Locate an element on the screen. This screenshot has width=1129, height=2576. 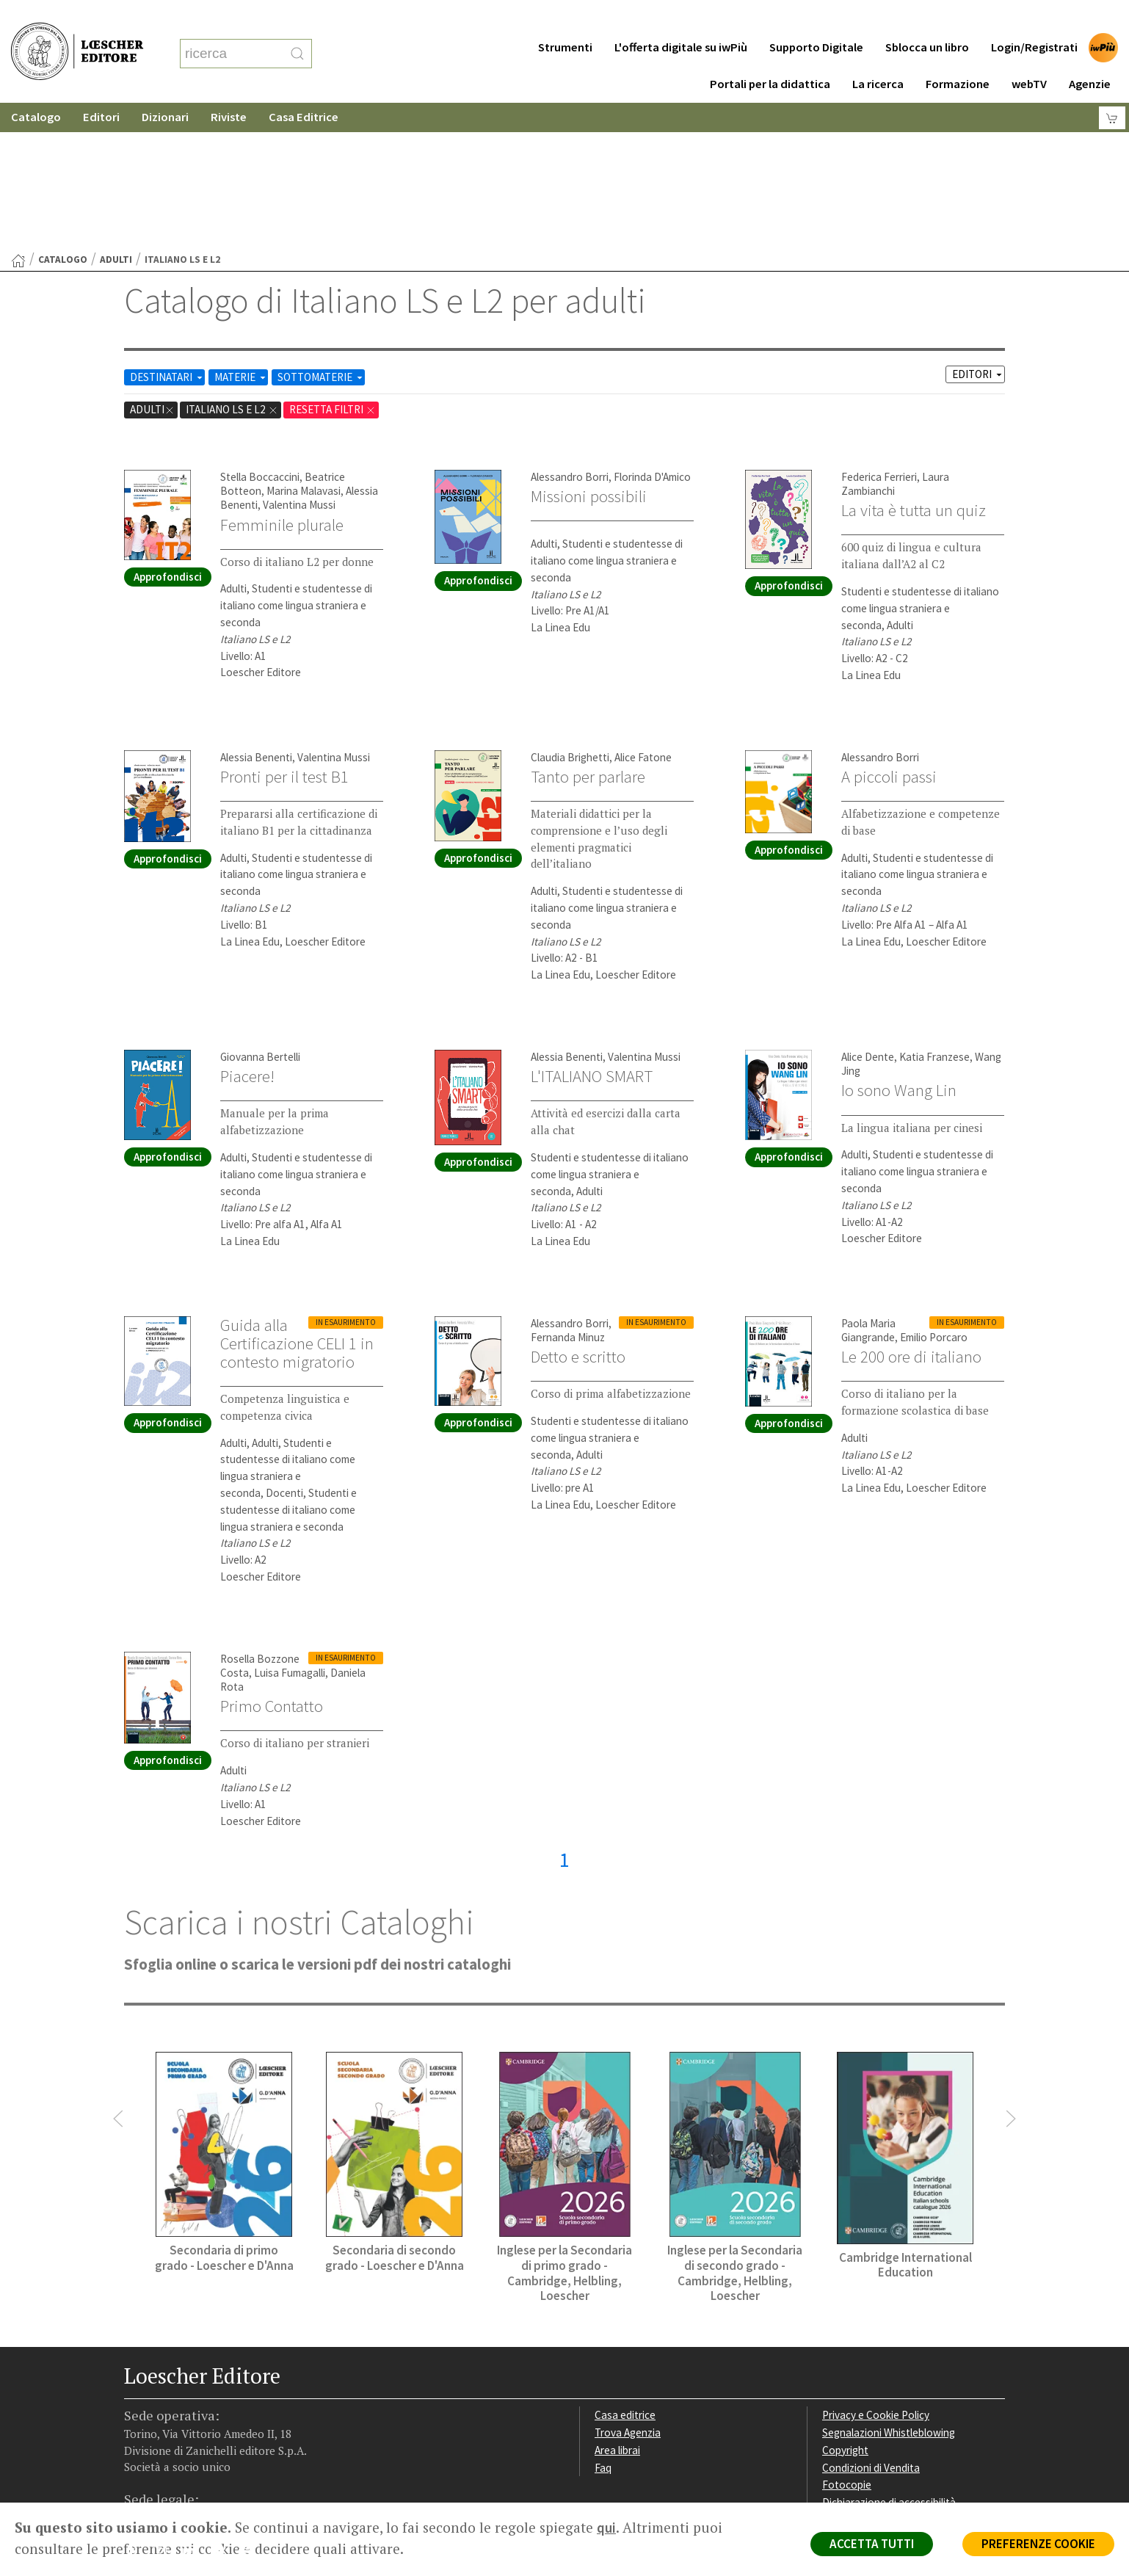
Marina Malavasi is located at coordinates (303, 348).